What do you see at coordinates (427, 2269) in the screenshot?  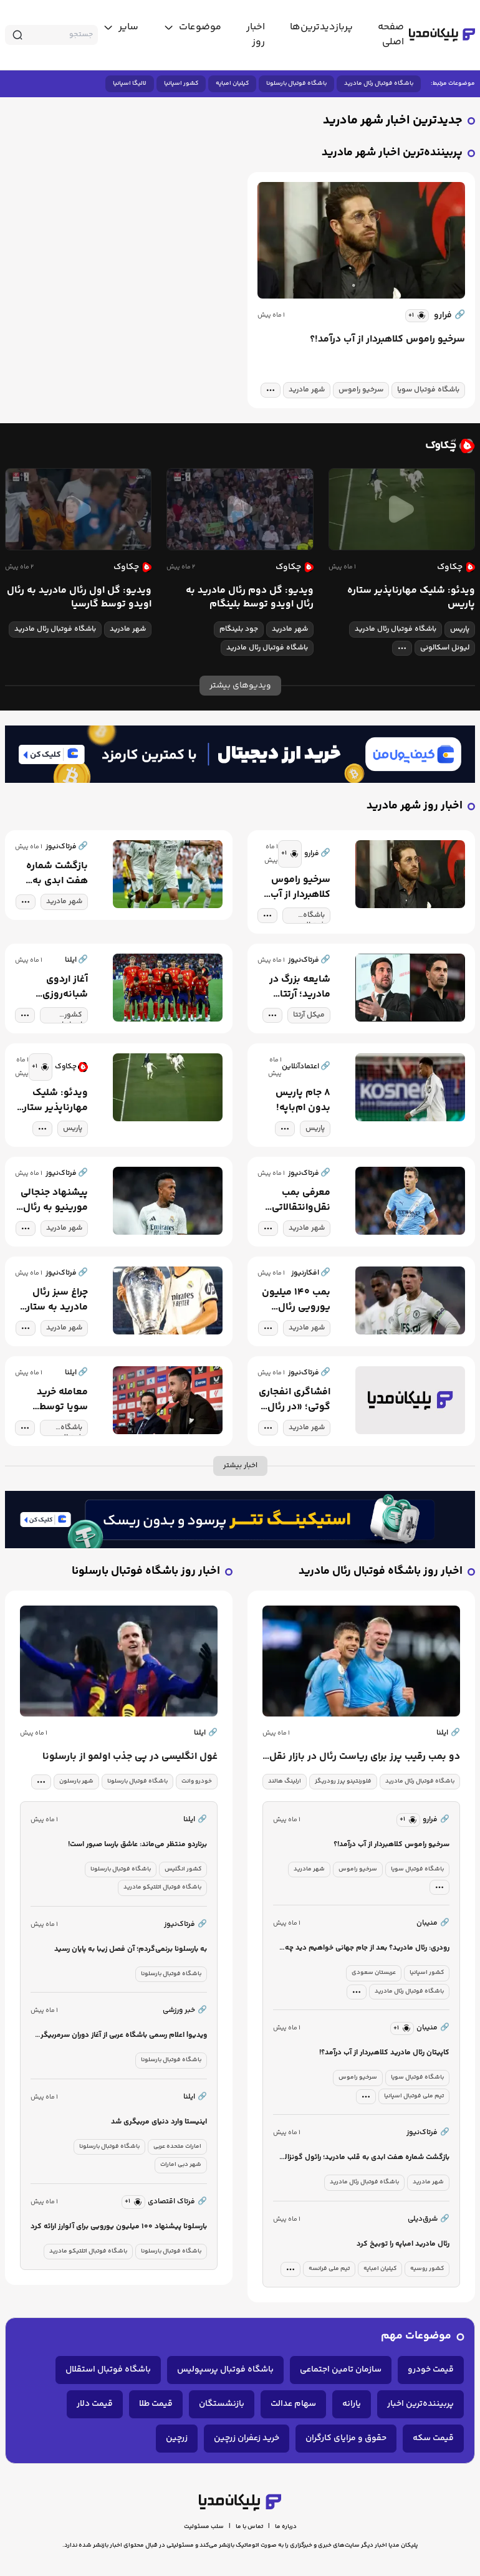 I see `کشور روسیه` at bounding box center [427, 2269].